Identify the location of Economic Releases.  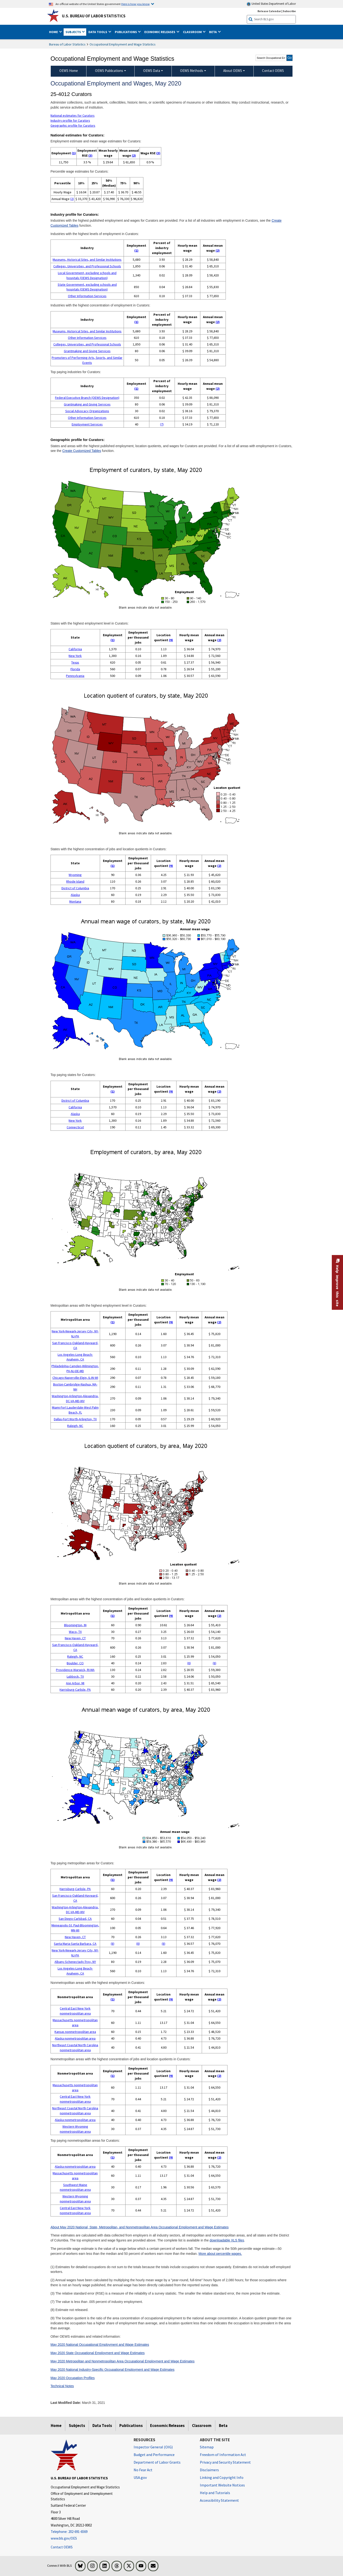
(167, 2425).